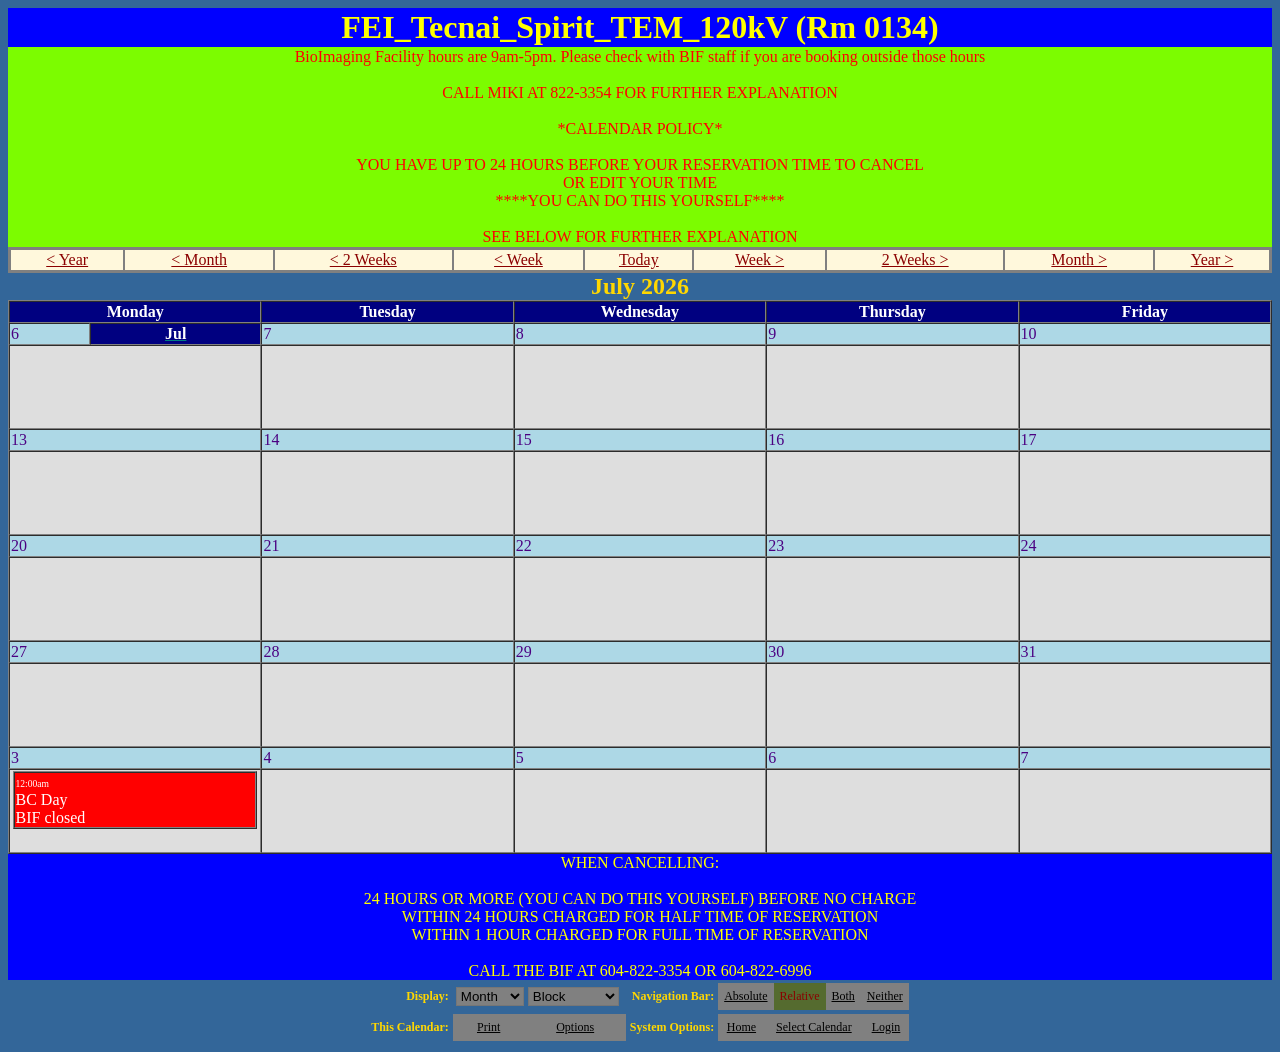 This screenshot has width=1280, height=1052. What do you see at coordinates (1212, 259) in the screenshot?
I see `Year >` at bounding box center [1212, 259].